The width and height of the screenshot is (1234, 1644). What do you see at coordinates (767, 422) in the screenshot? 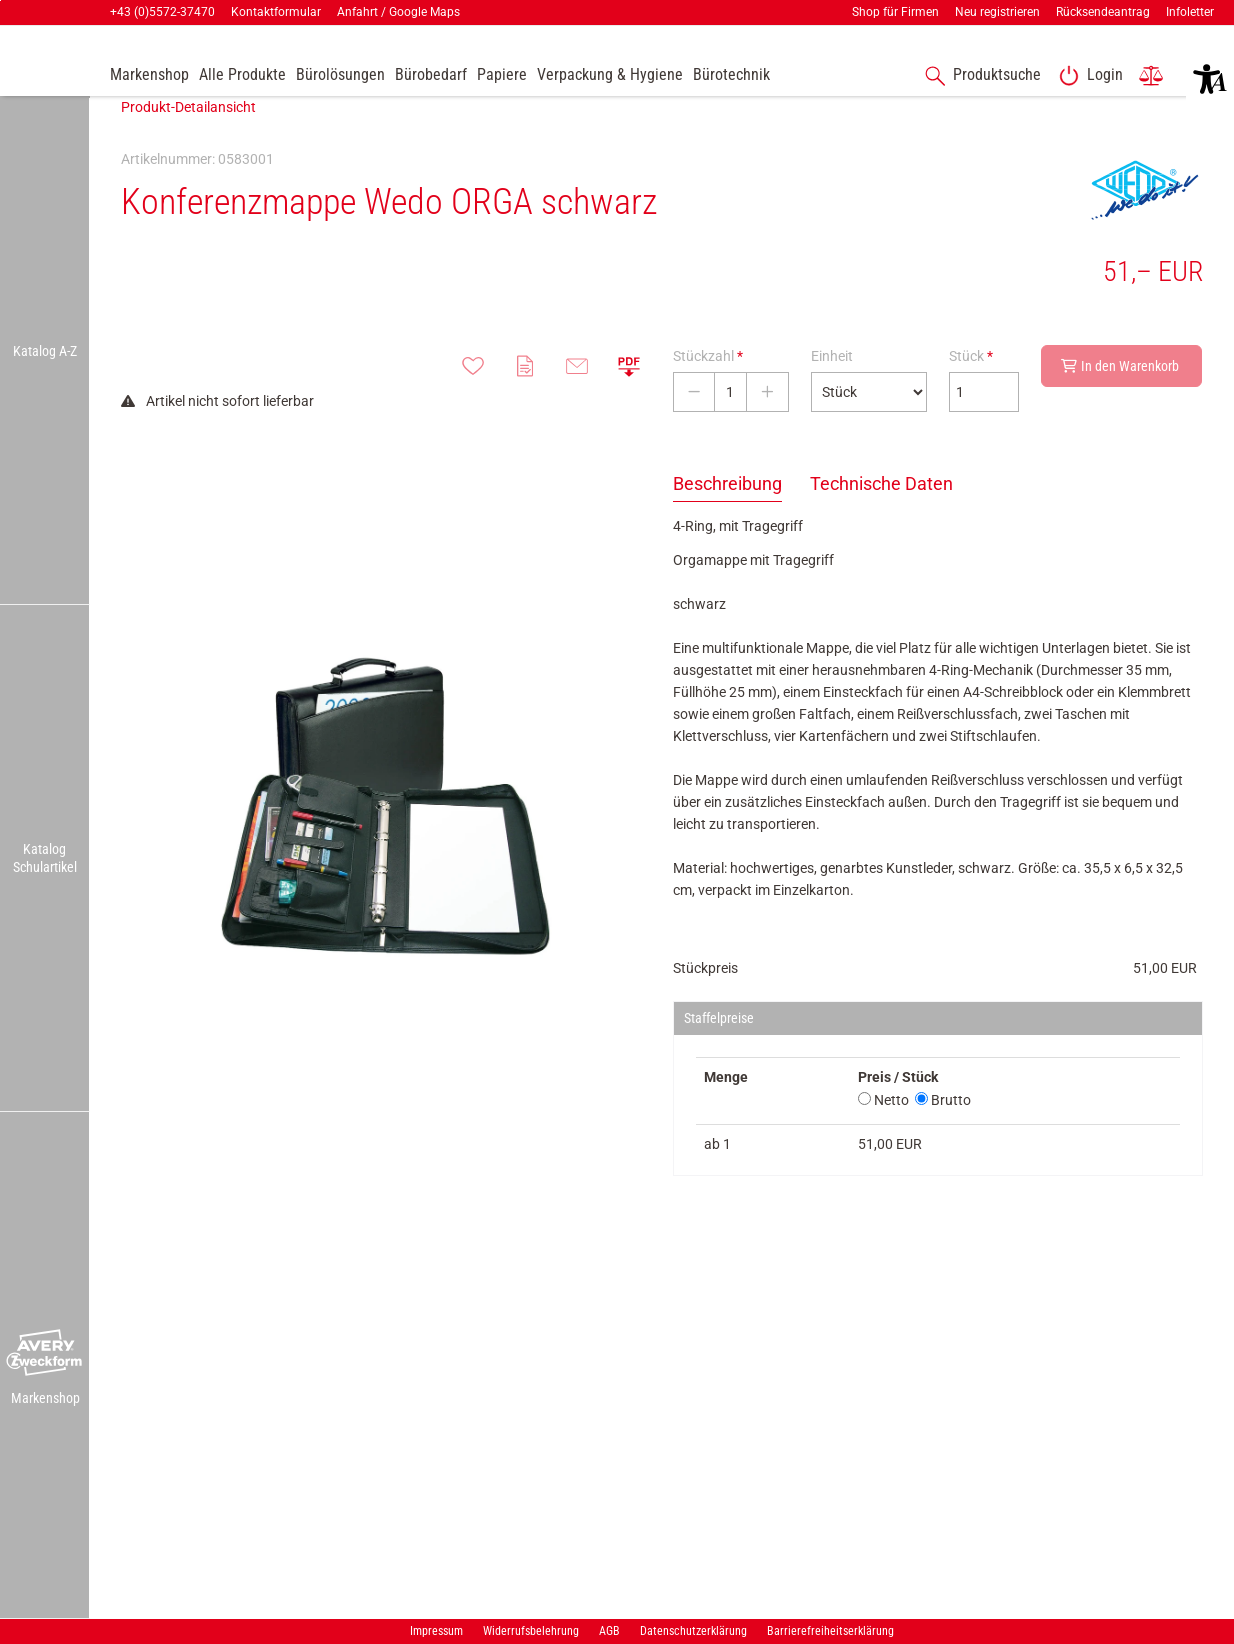
I see `[Stückzahl erhöhen]` at bounding box center [767, 422].